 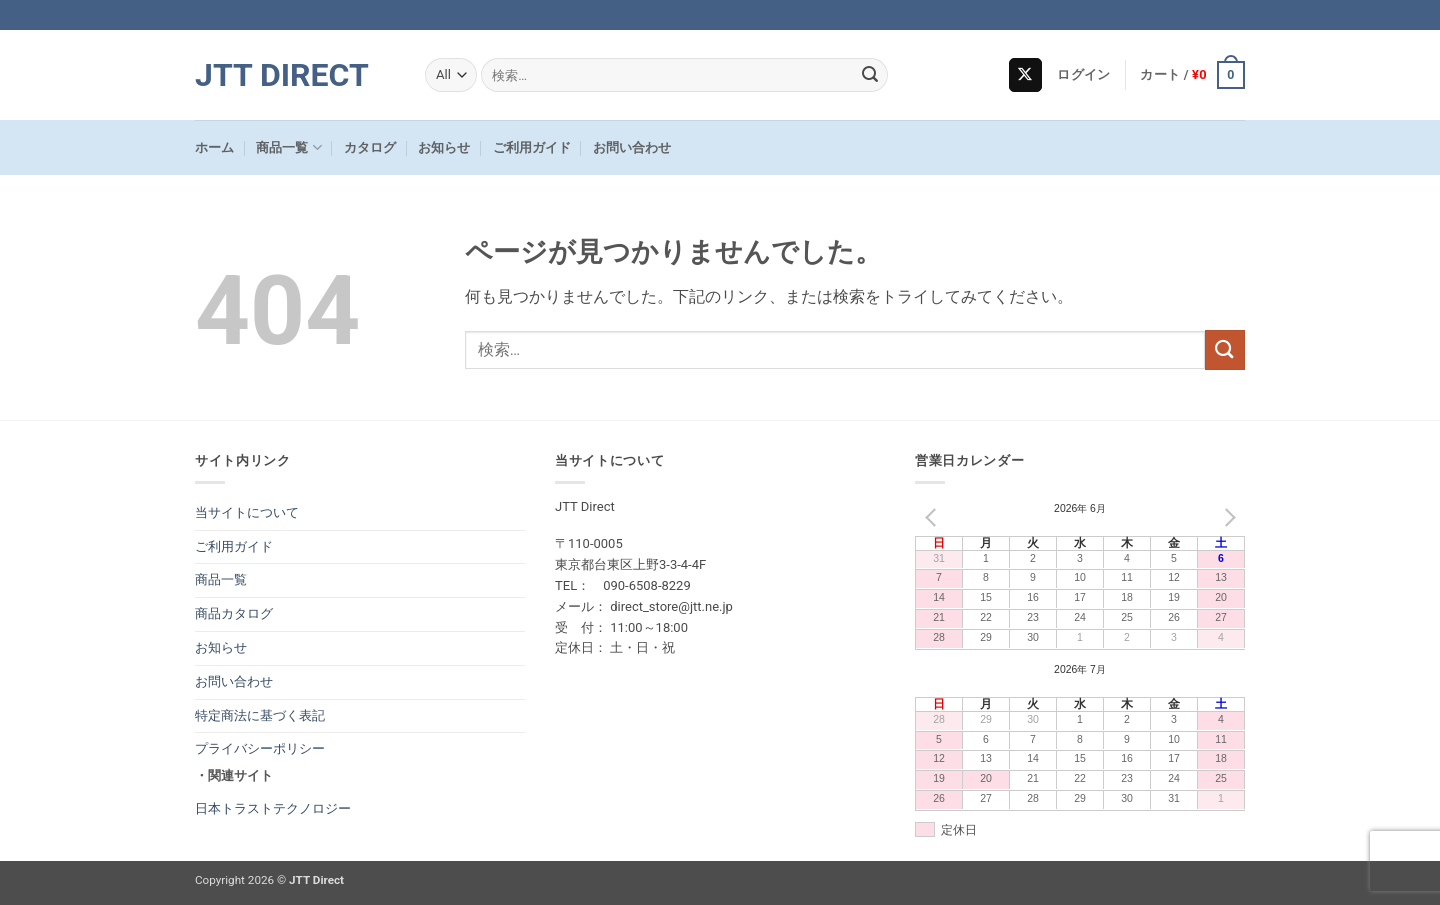 What do you see at coordinates (370, 147) in the screenshot?
I see `カタログ` at bounding box center [370, 147].